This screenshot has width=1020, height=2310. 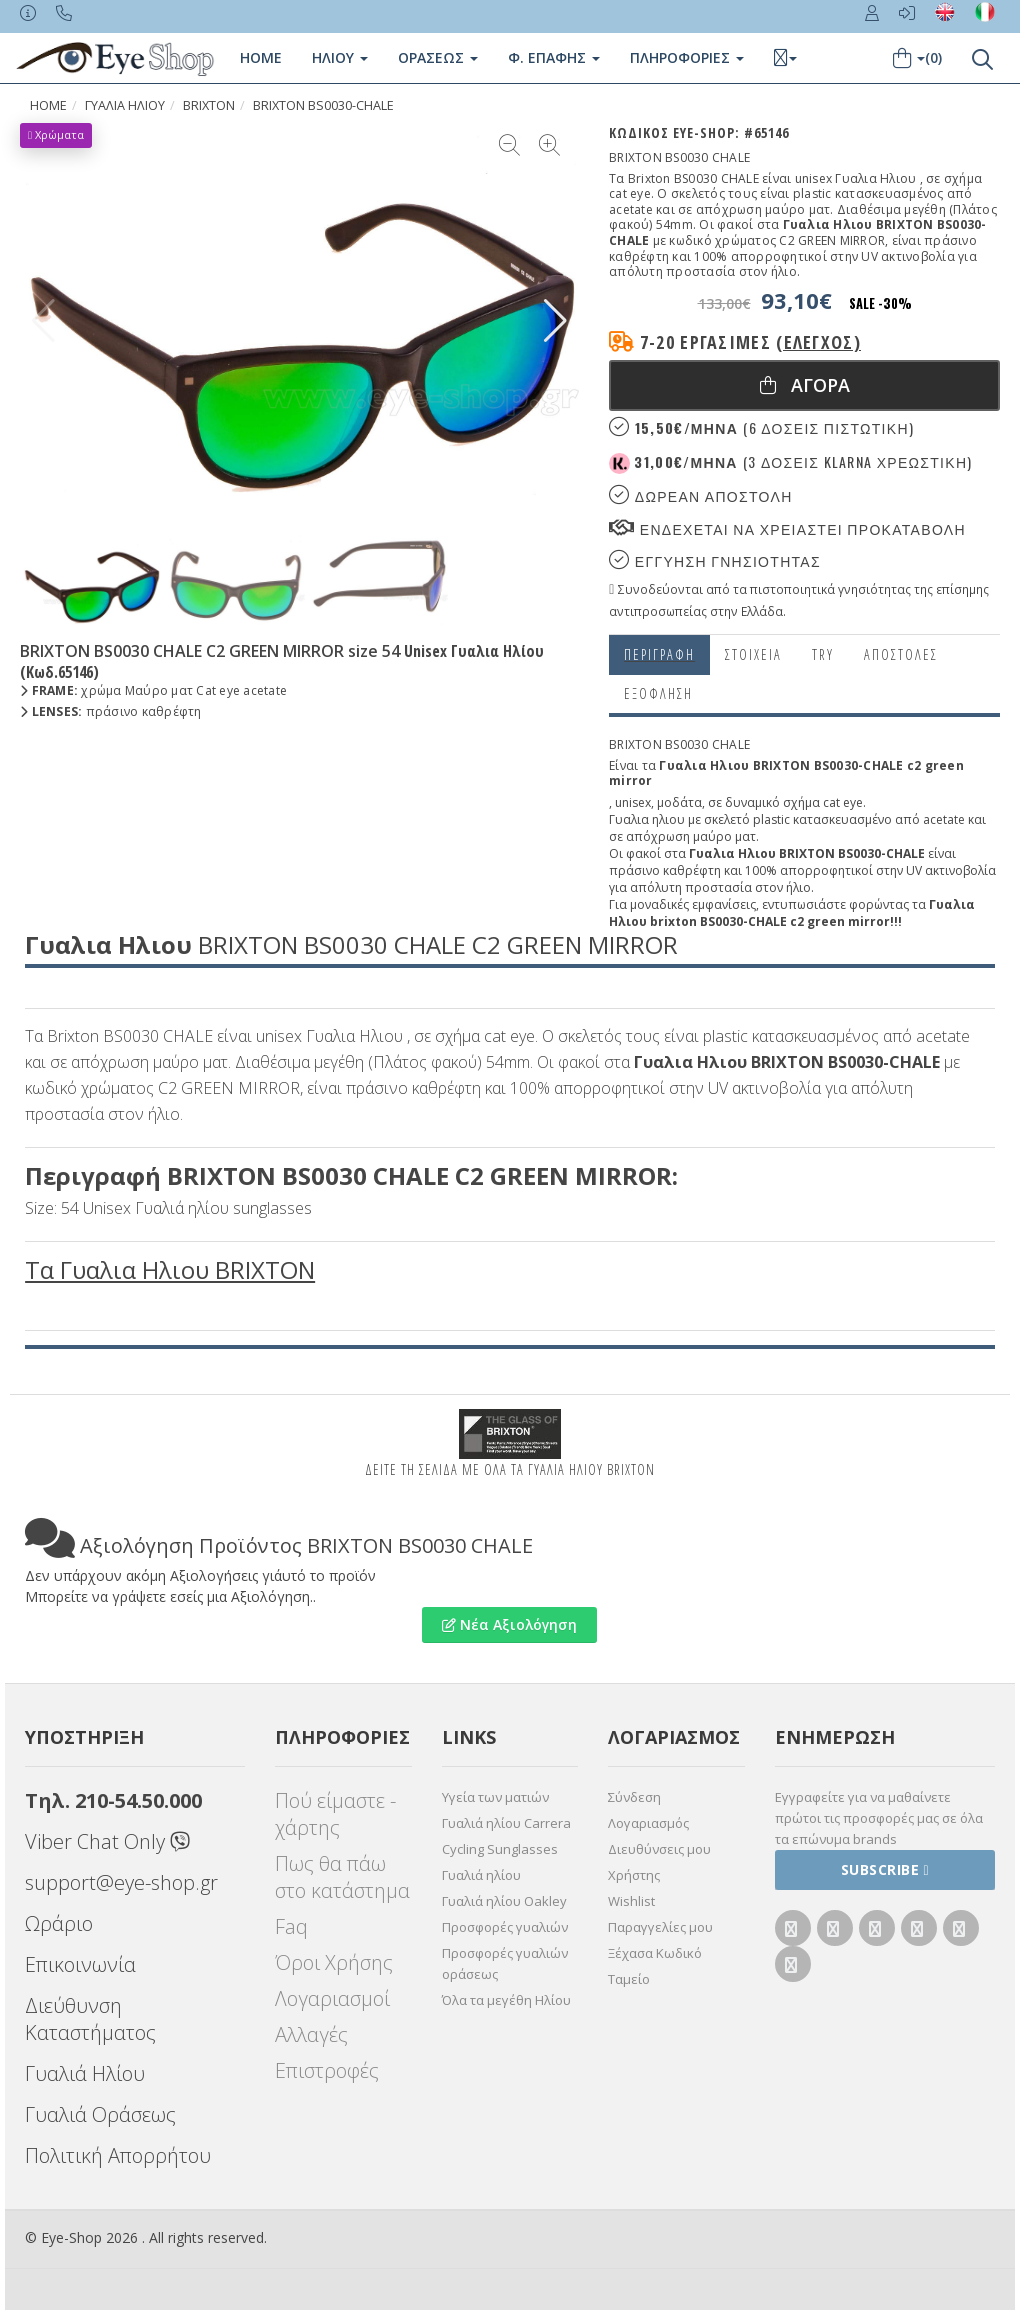 What do you see at coordinates (85, 2073) in the screenshot?
I see `Γυαλιά Ηλίου` at bounding box center [85, 2073].